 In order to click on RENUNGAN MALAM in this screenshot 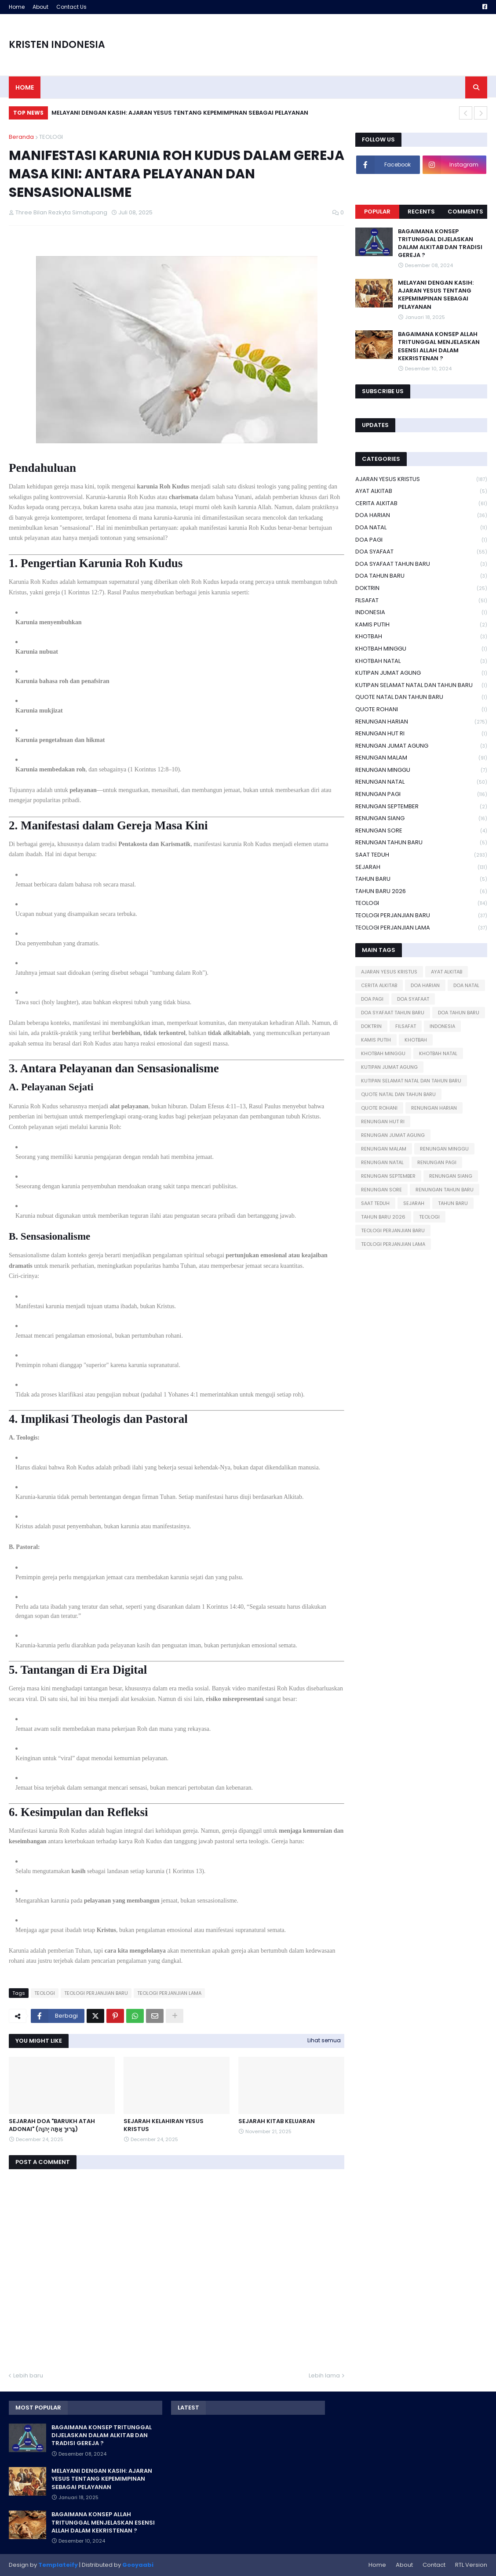, I will do `click(421, 758)`.